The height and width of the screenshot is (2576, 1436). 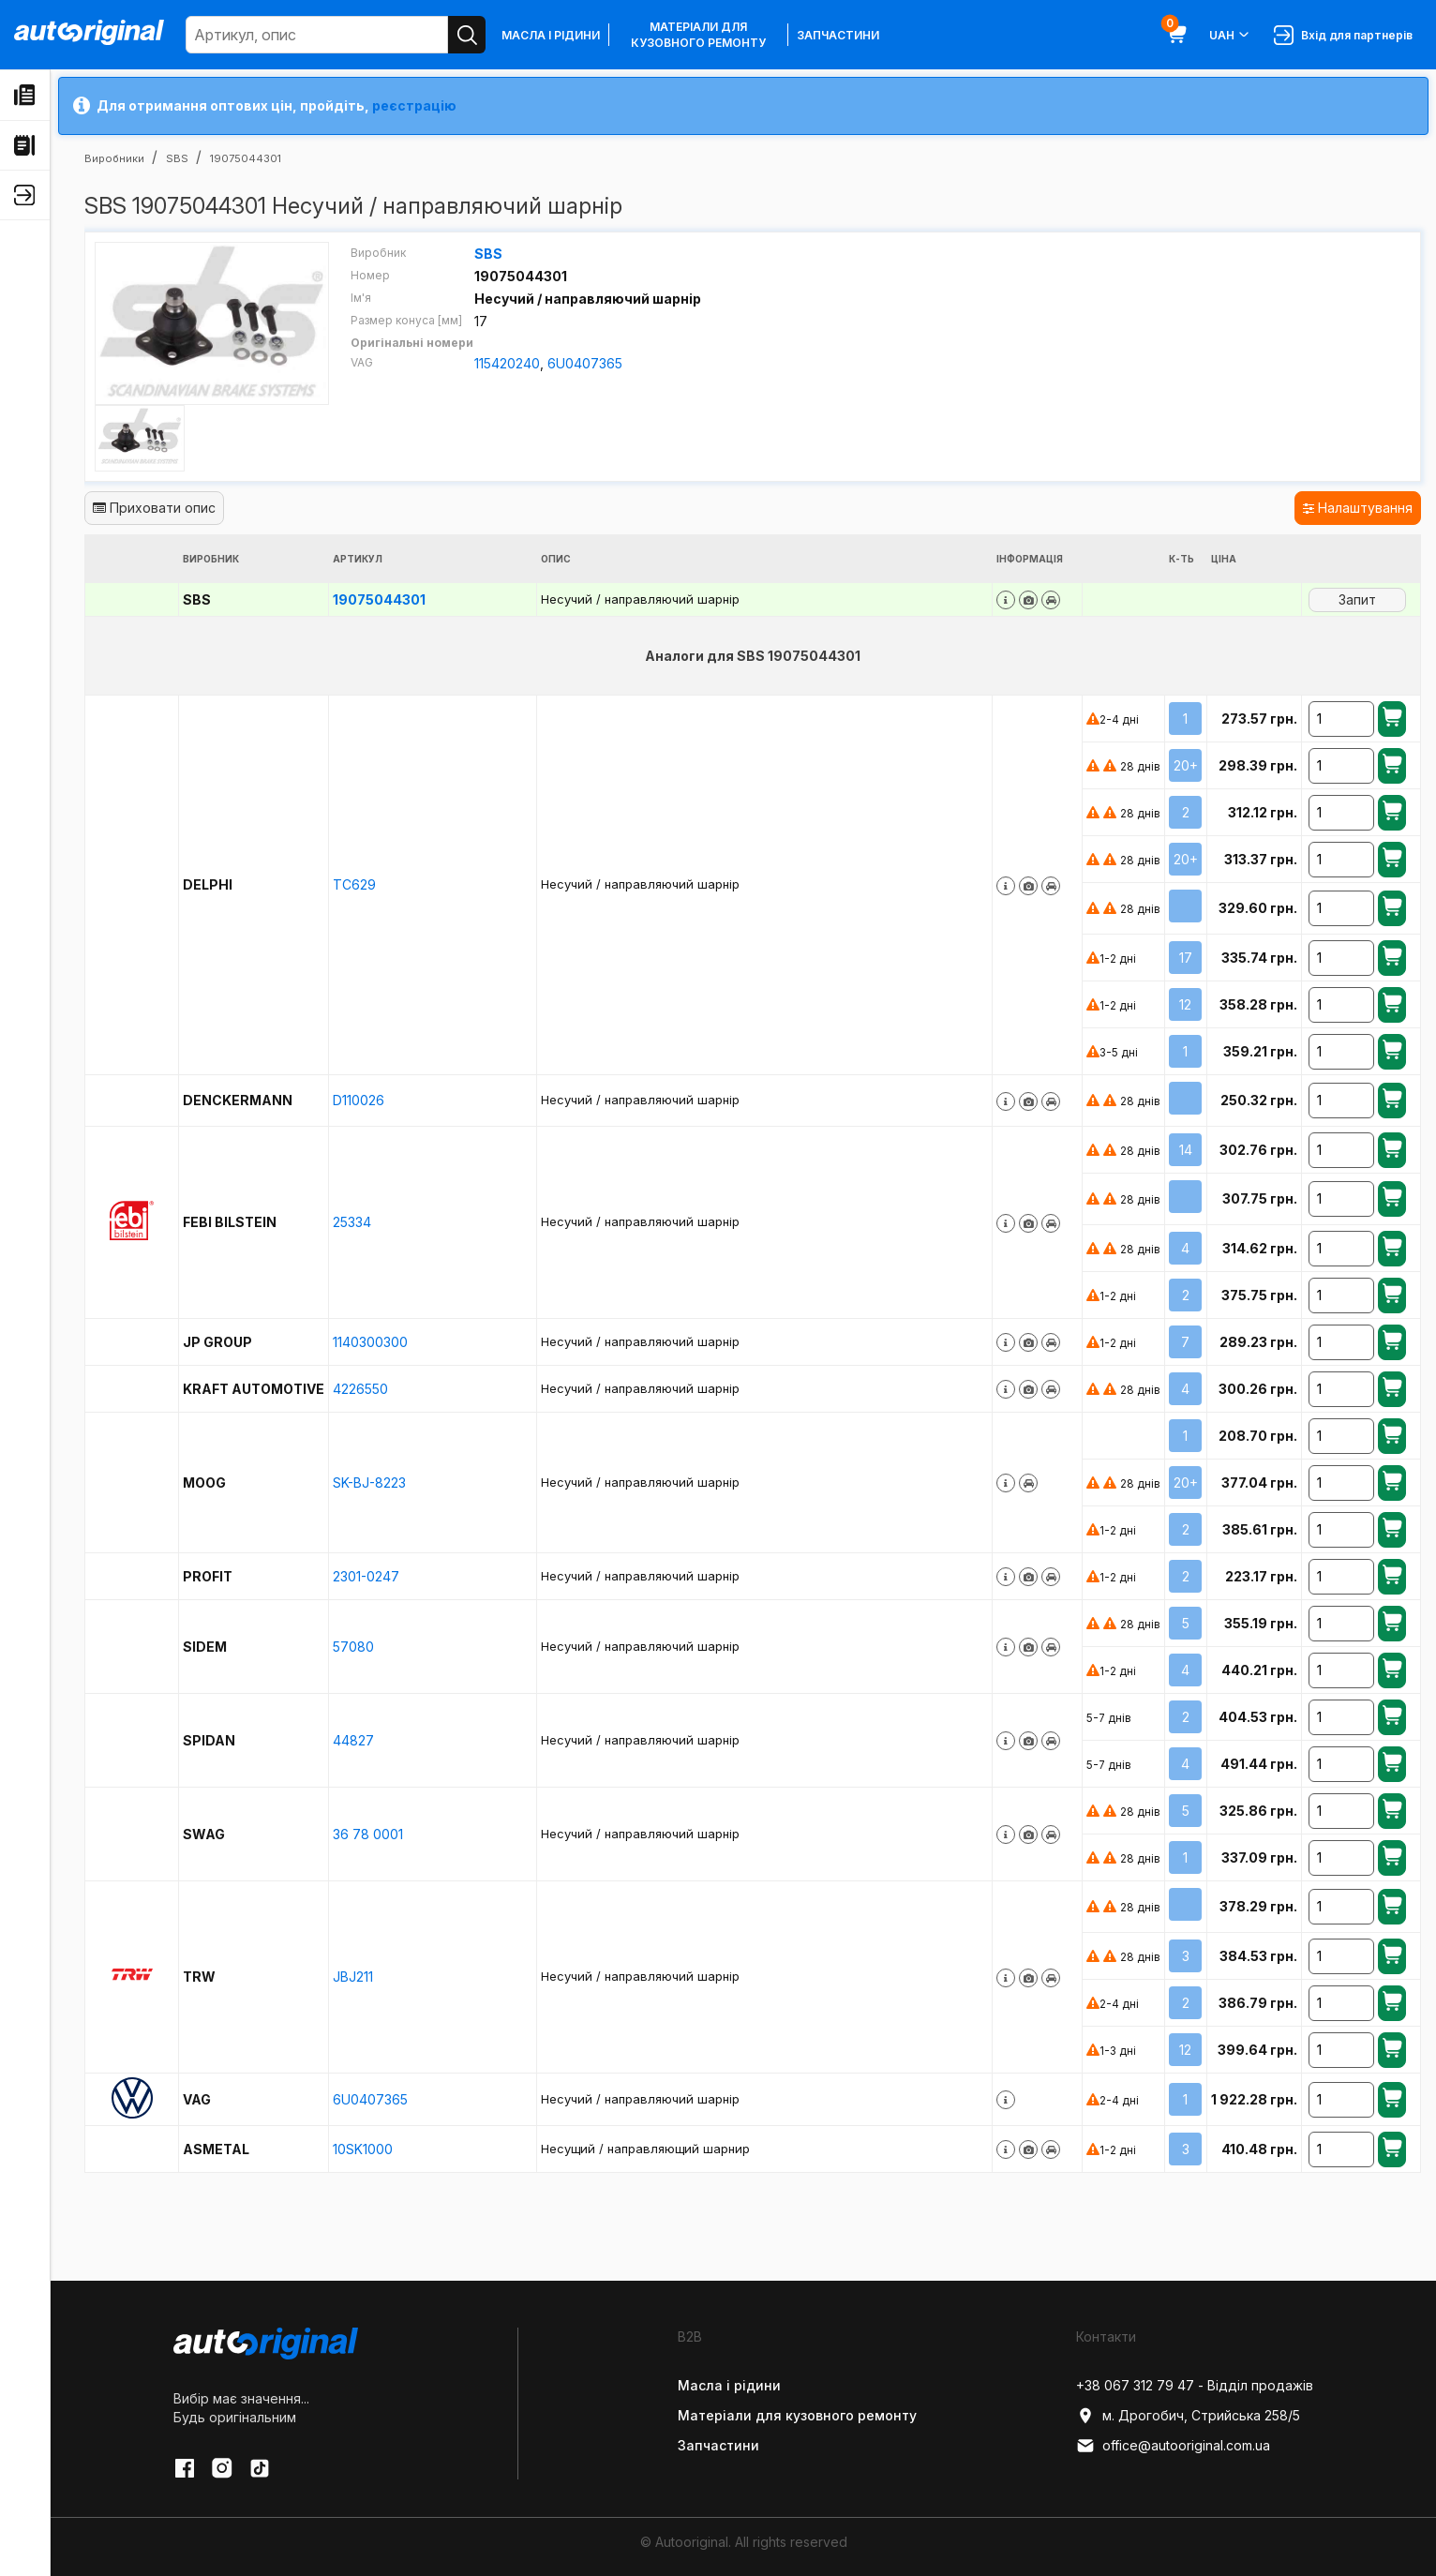 What do you see at coordinates (368, 1834) in the screenshot?
I see `36 78 0001` at bounding box center [368, 1834].